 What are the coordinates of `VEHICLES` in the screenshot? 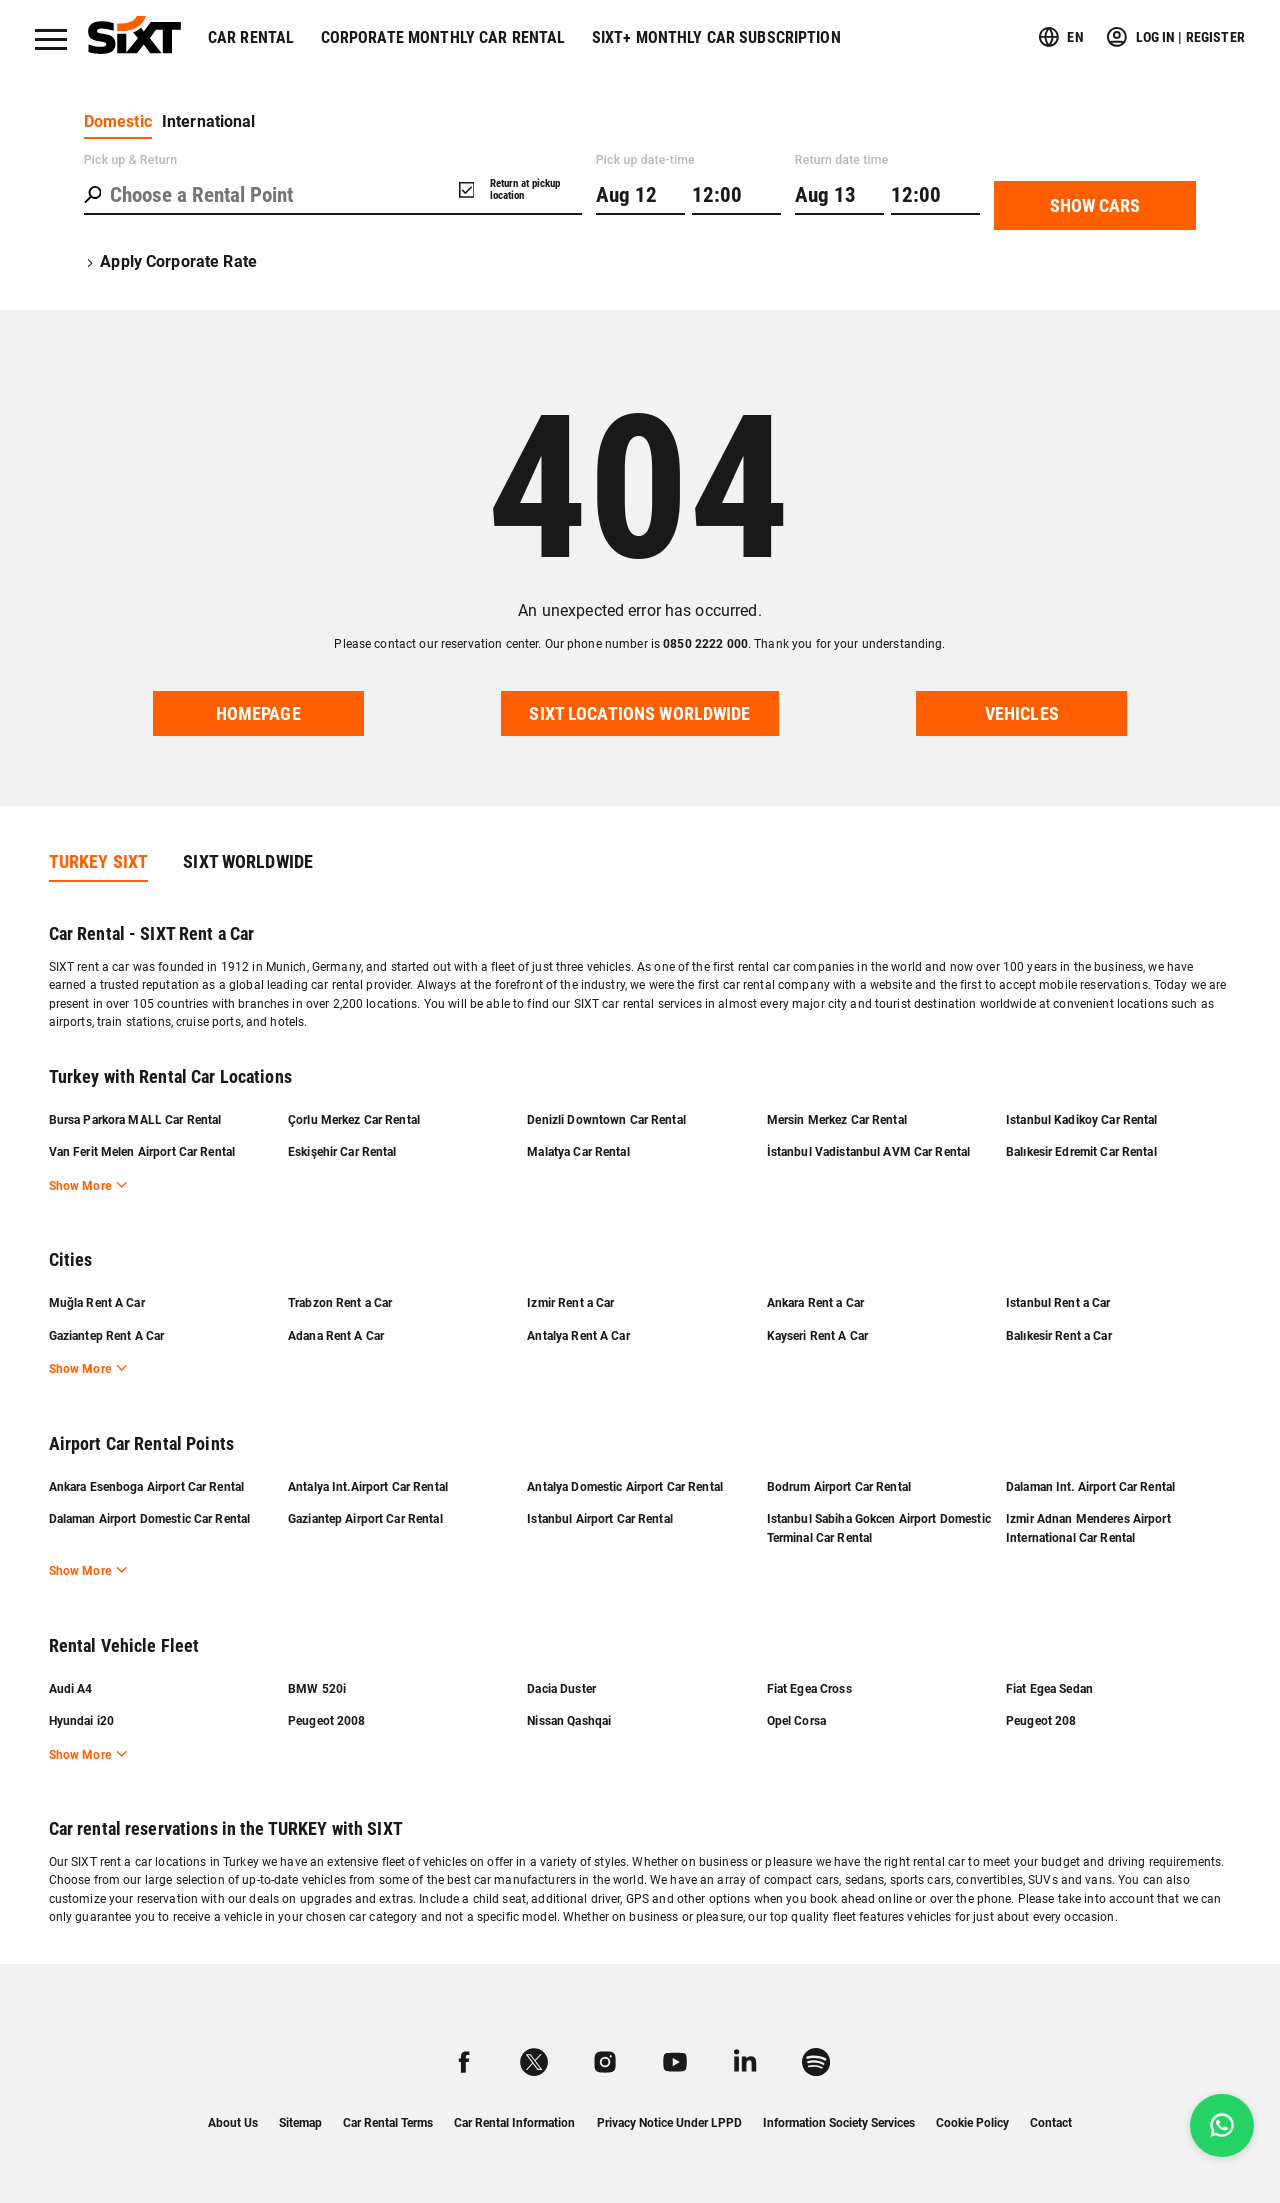 It's located at (1022, 714).